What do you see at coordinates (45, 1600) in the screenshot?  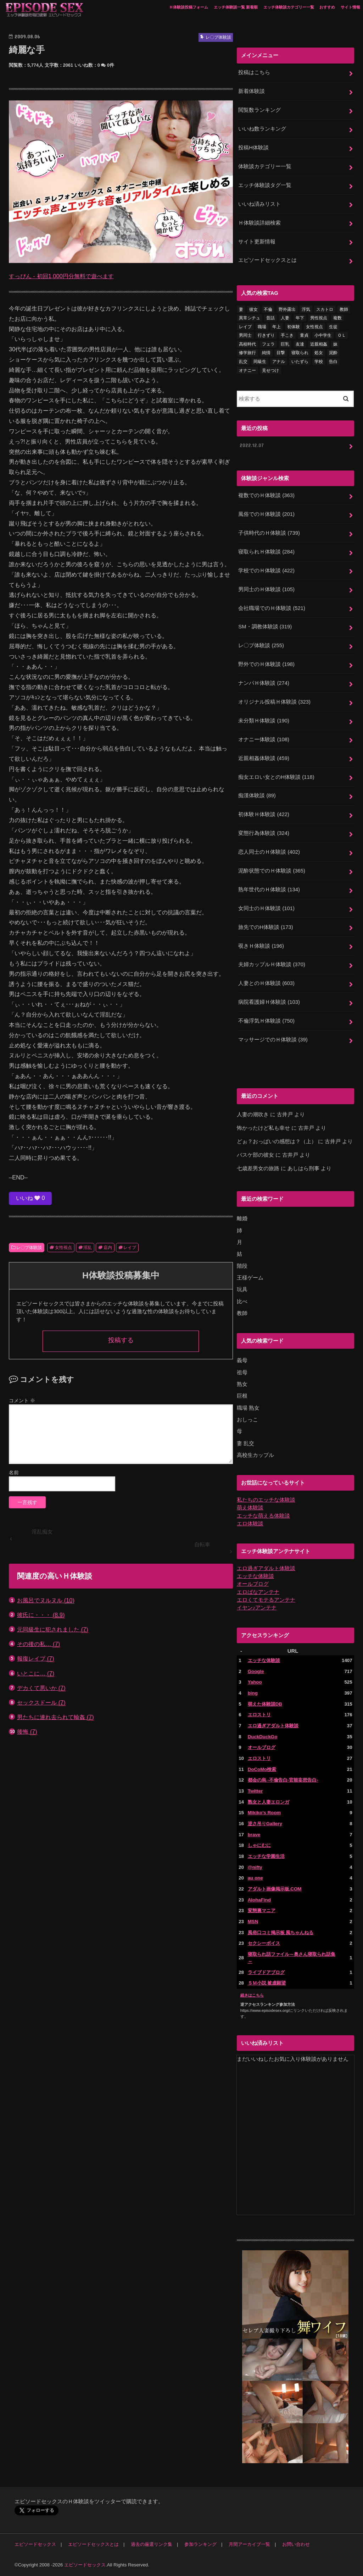 I see `お風呂でヌルヌル` at bounding box center [45, 1600].